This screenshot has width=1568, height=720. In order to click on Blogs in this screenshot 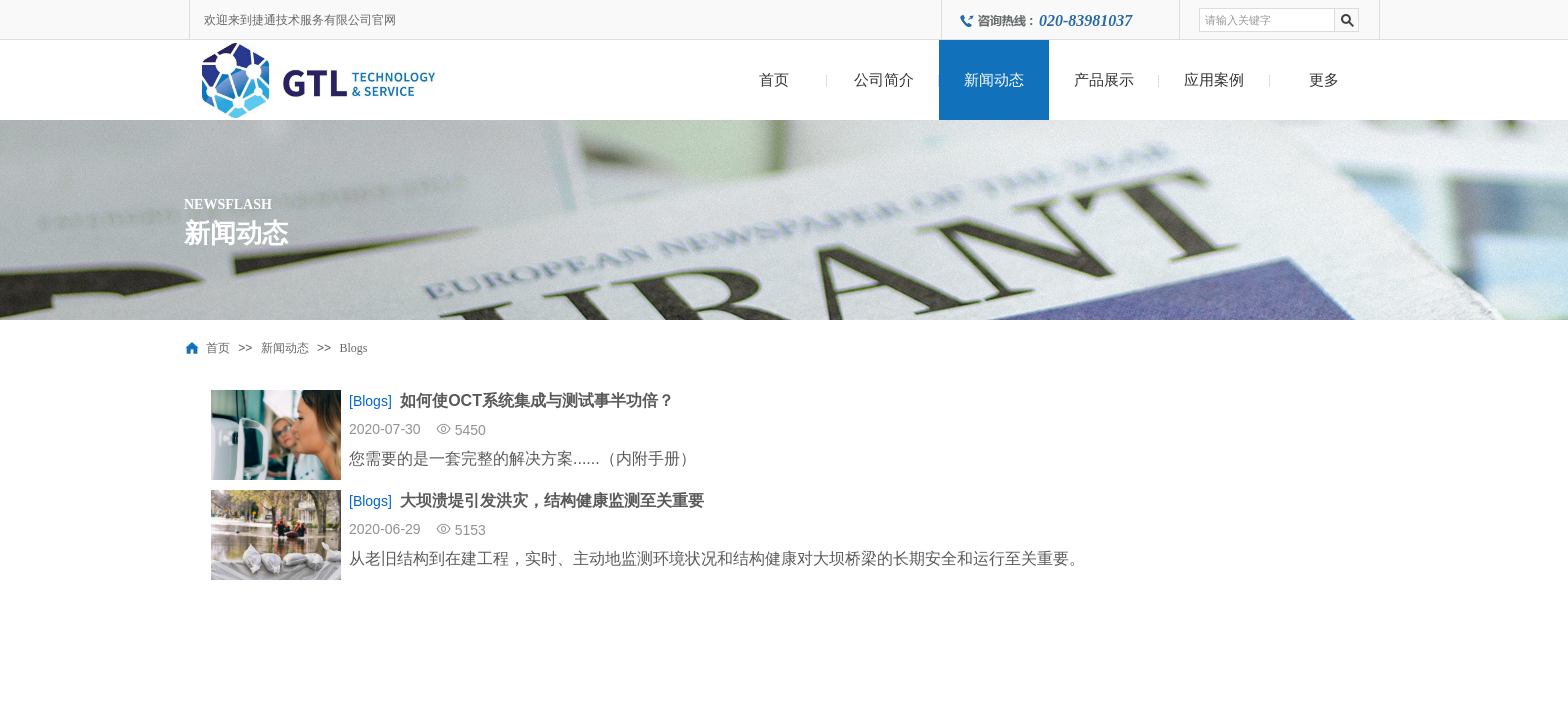, I will do `click(353, 348)`.